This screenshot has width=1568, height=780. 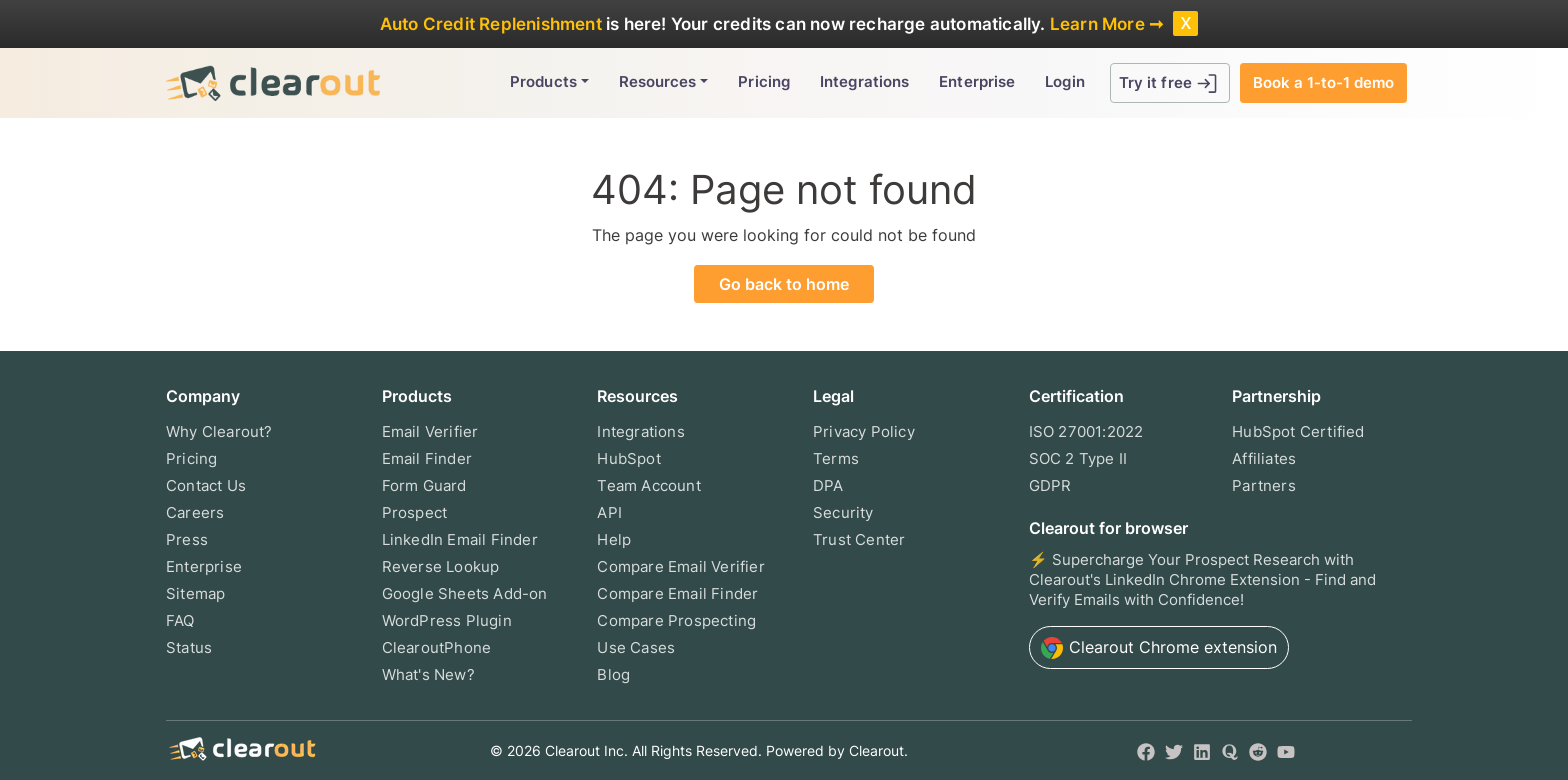 I want to click on Why Clearout?, so click(x=219, y=431).